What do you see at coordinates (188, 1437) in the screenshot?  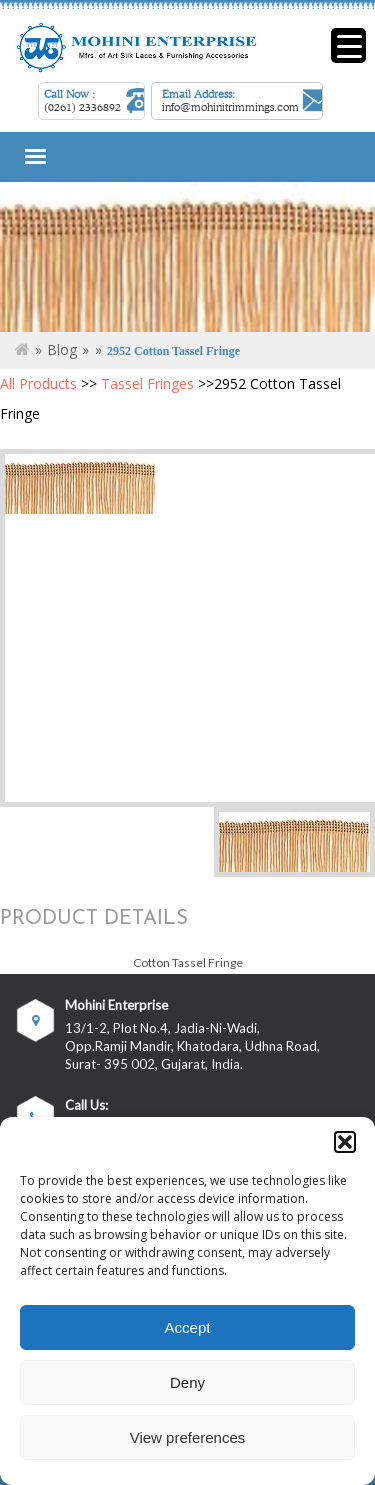 I see `View preferences` at bounding box center [188, 1437].